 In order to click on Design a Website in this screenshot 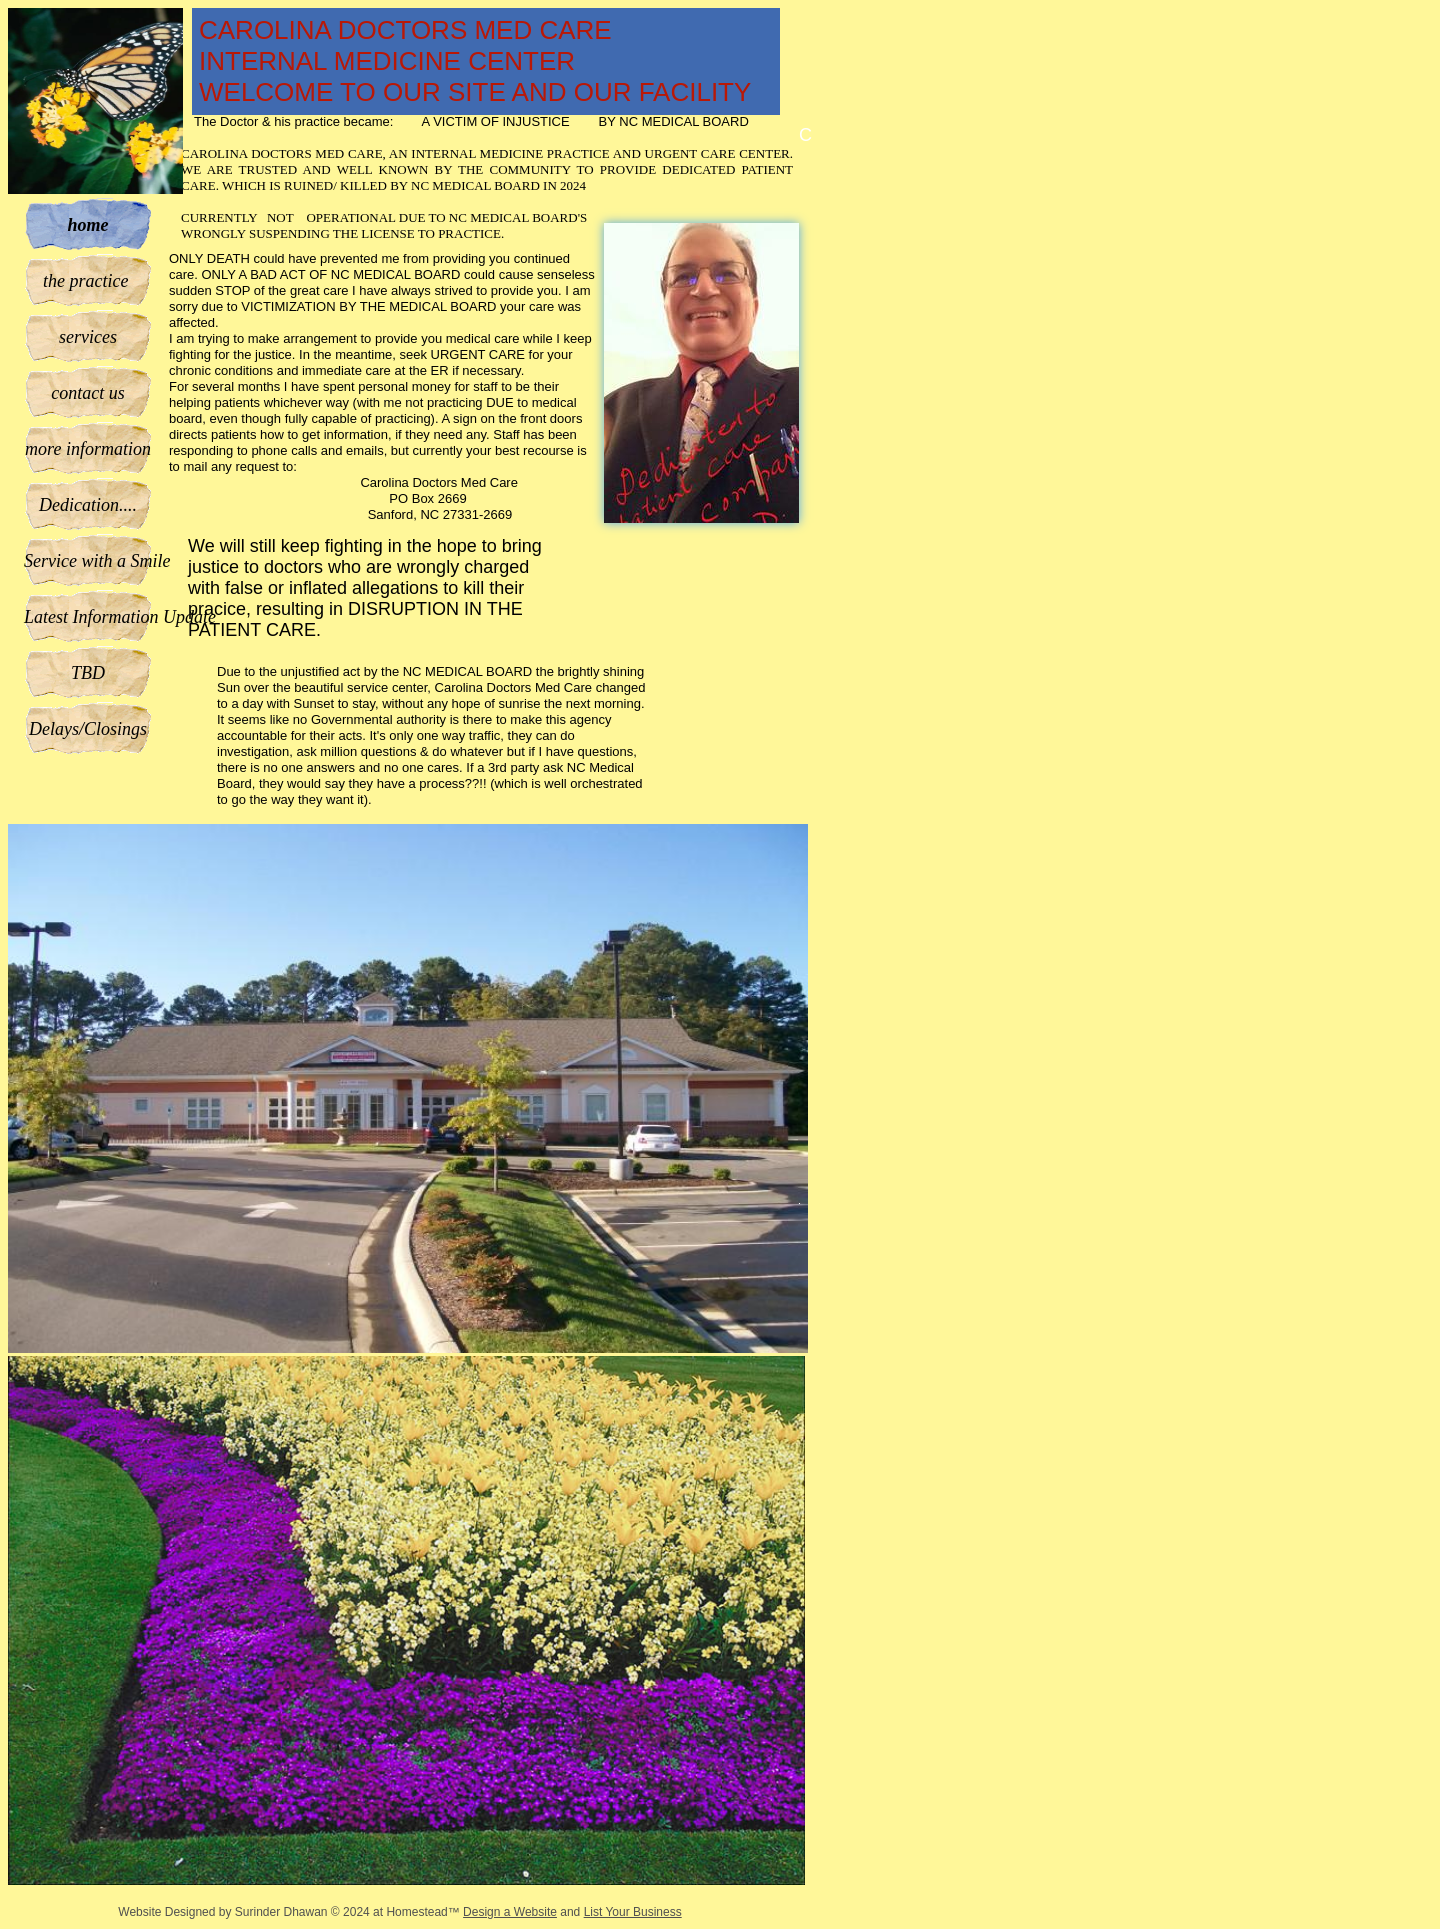, I will do `click(510, 1912)`.